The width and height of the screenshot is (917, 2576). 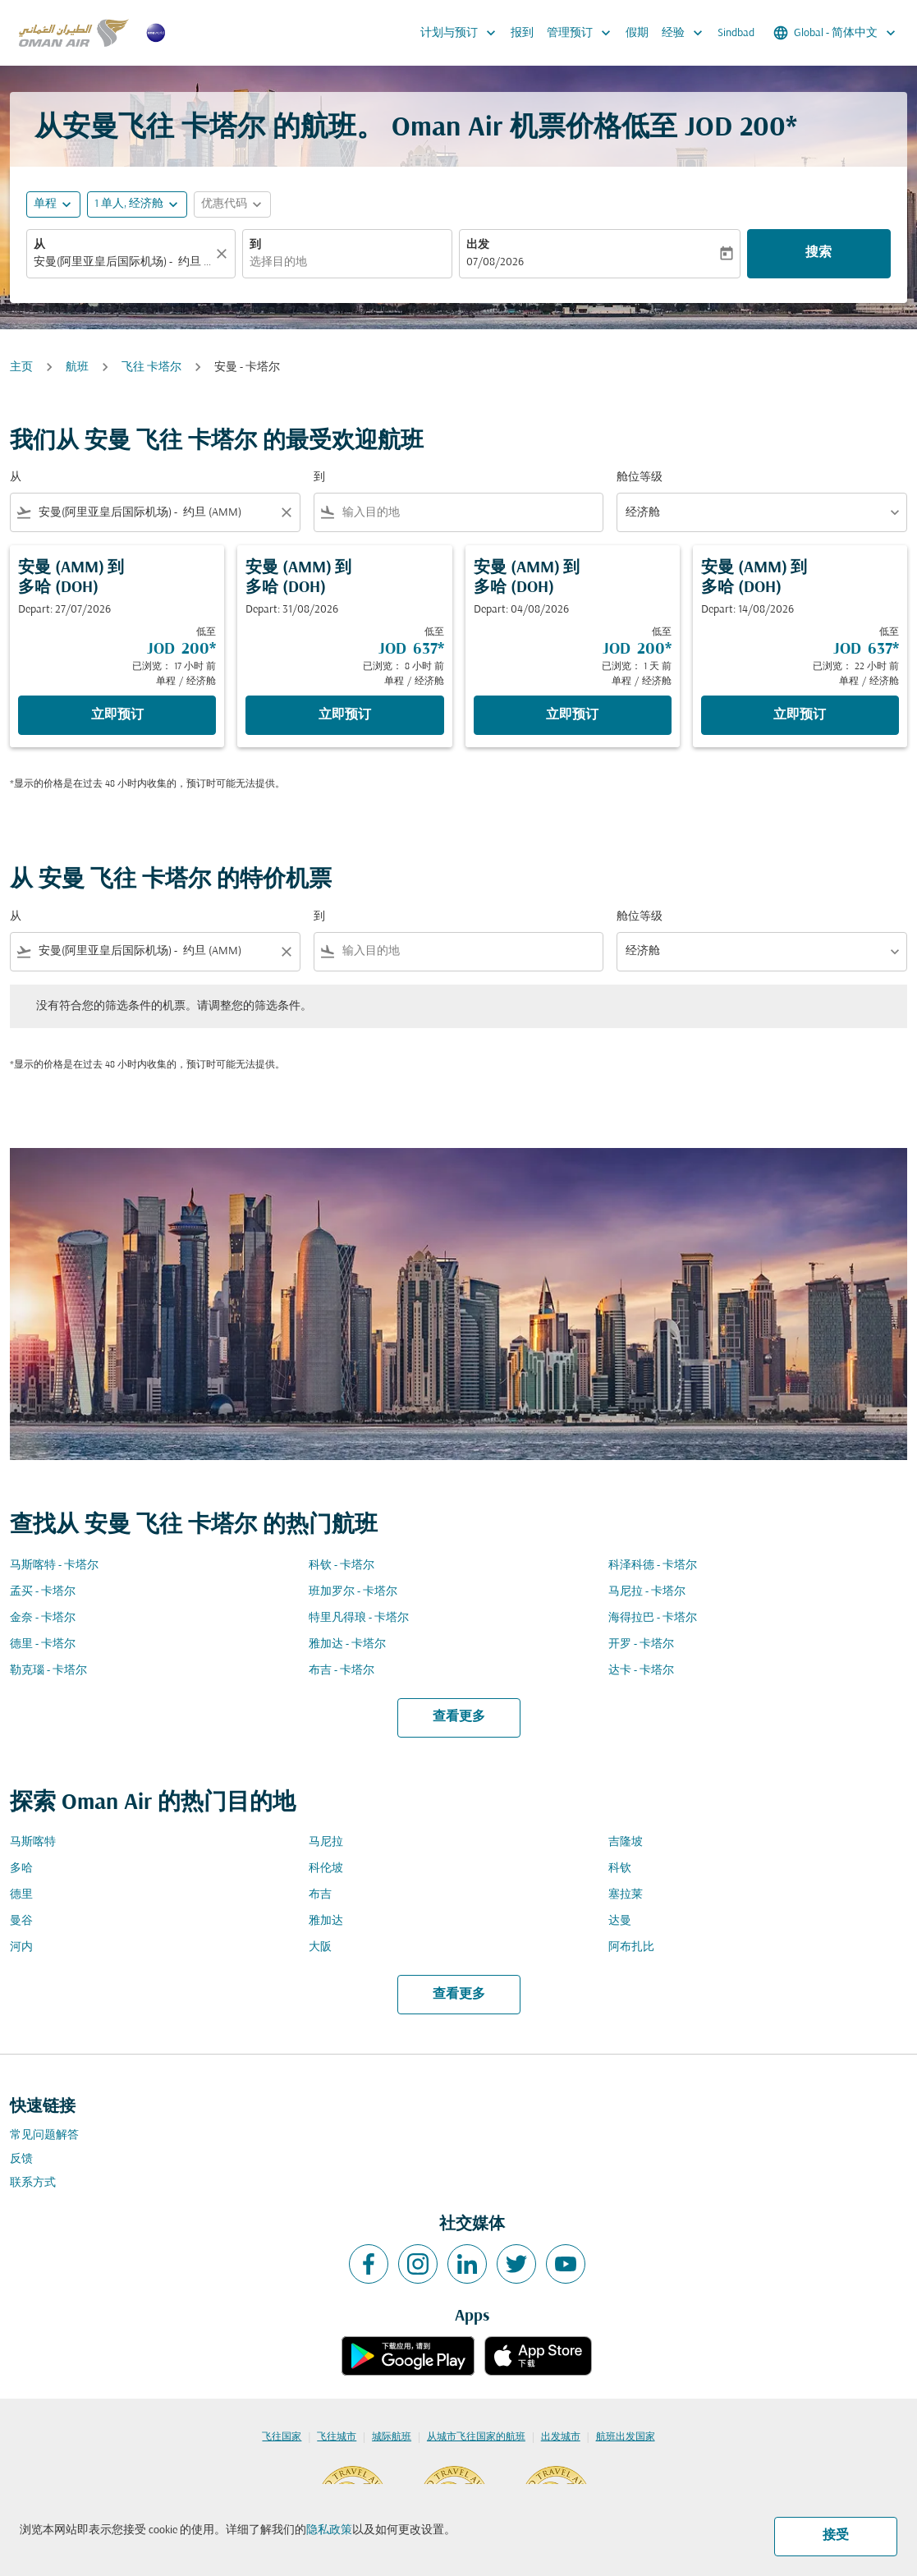 I want to click on 立即预订 [立即预订 安曼 AMM 到 多哈 DOH Depart: 14/08/2026 低至 JOD 637 已浏览： 22 小时 前 单程 经济舱], so click(x=799, y=715).